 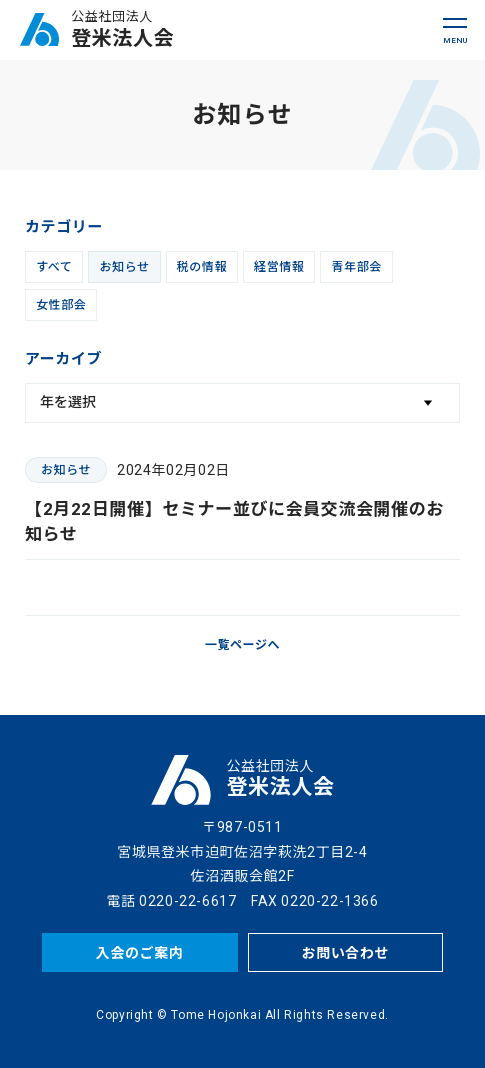 What do you see at coordinates (356, 267) in the screenshot?
I see `青年部会` at bounding box center [356, 267].